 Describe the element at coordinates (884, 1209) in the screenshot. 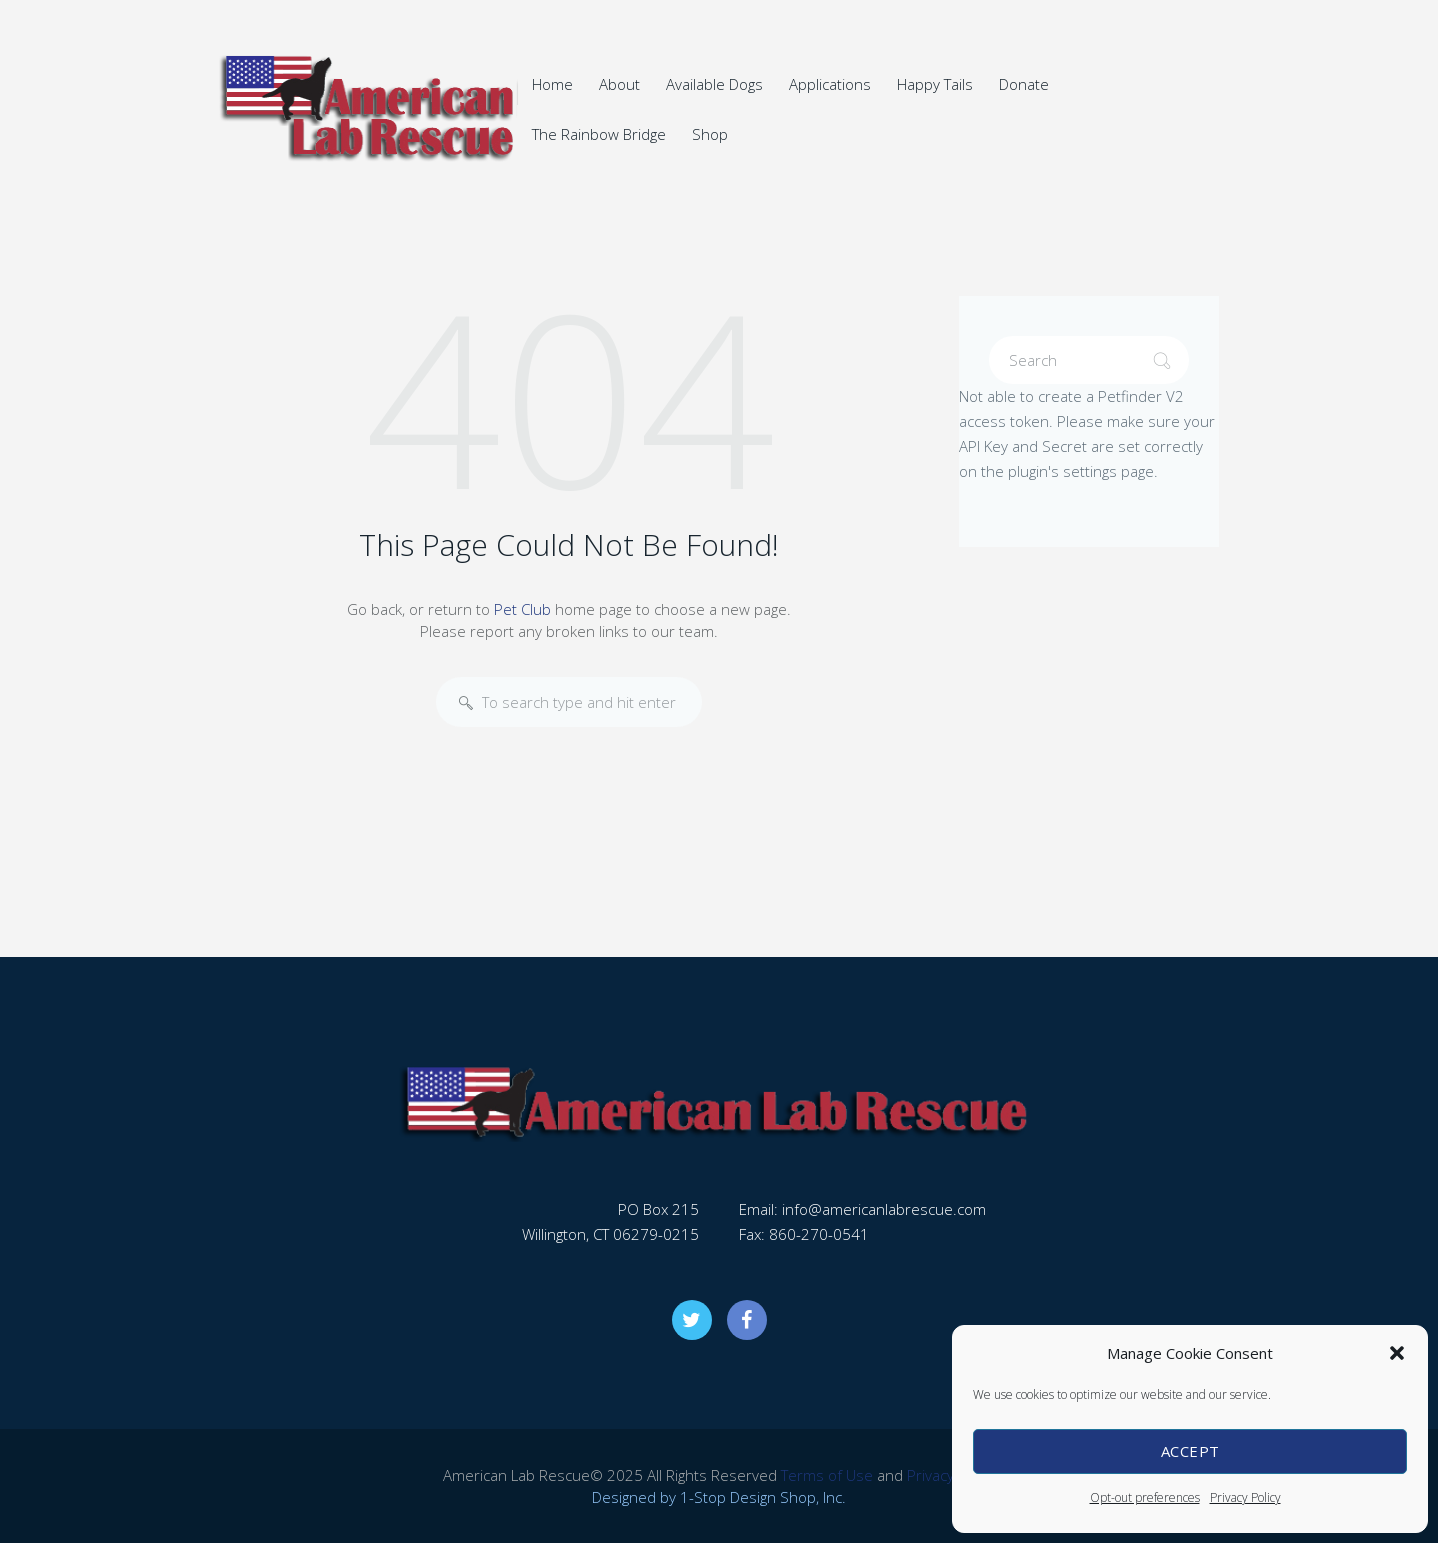

I see `info@americanlabrescue.com` at that location.